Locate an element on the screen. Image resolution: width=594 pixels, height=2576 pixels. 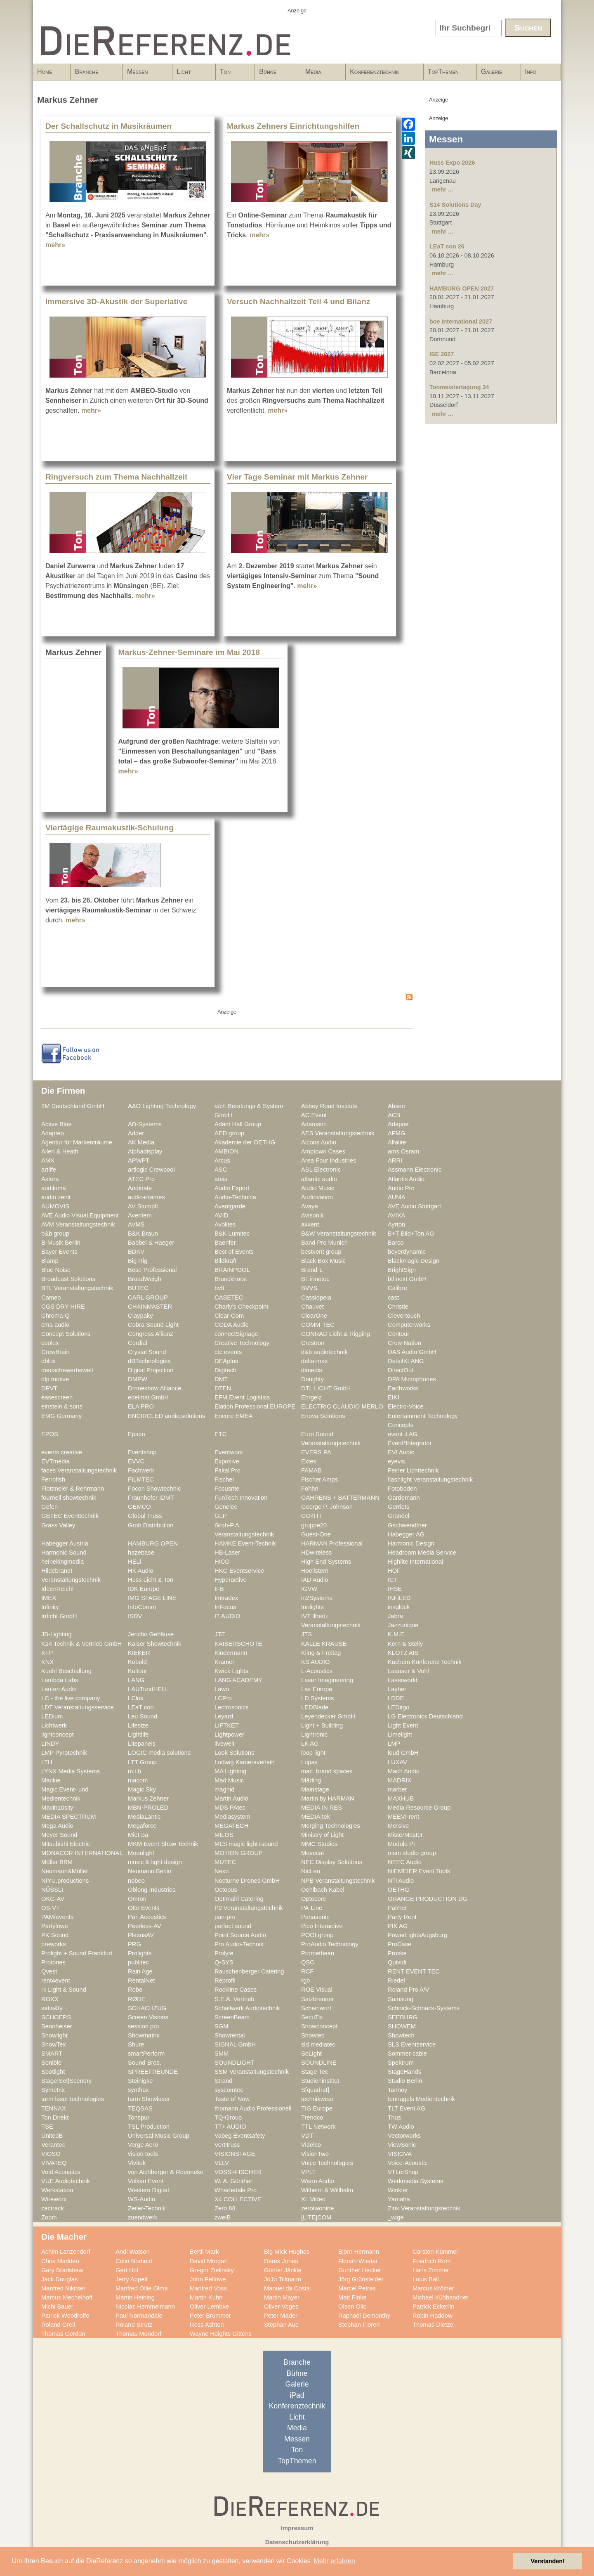
Promethean is located at coordinates (317, 1953).